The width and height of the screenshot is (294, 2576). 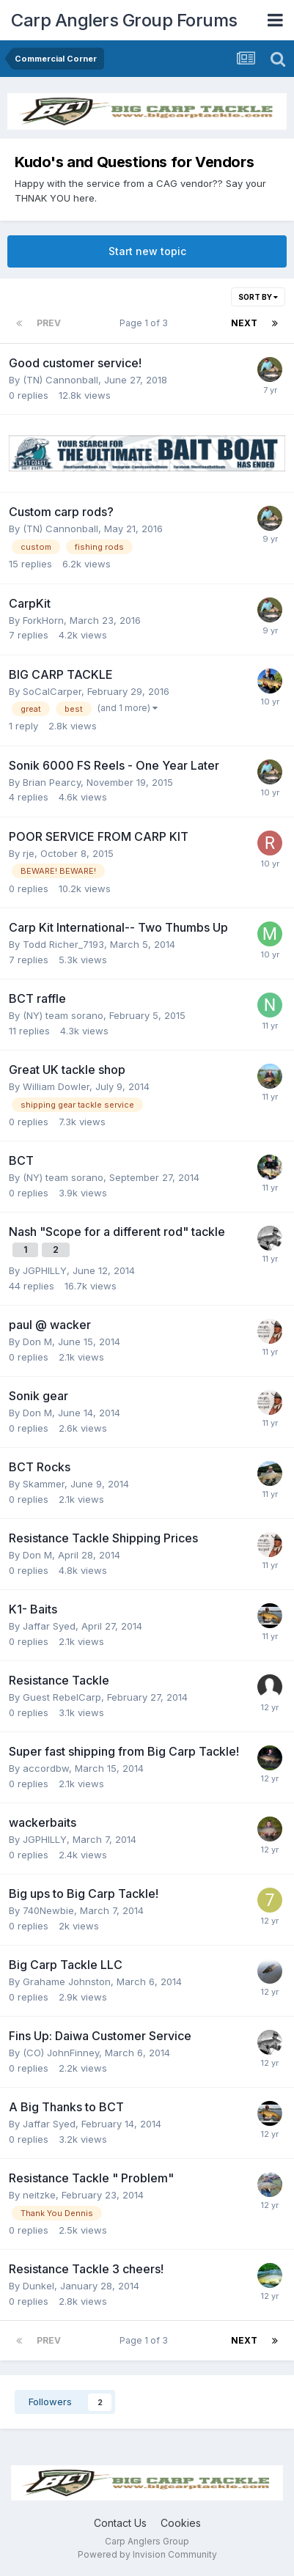 What do you see at coordinates (52, 691) in the screenshot?
I see `SoCalCarper` at bounding box center [52, 691].